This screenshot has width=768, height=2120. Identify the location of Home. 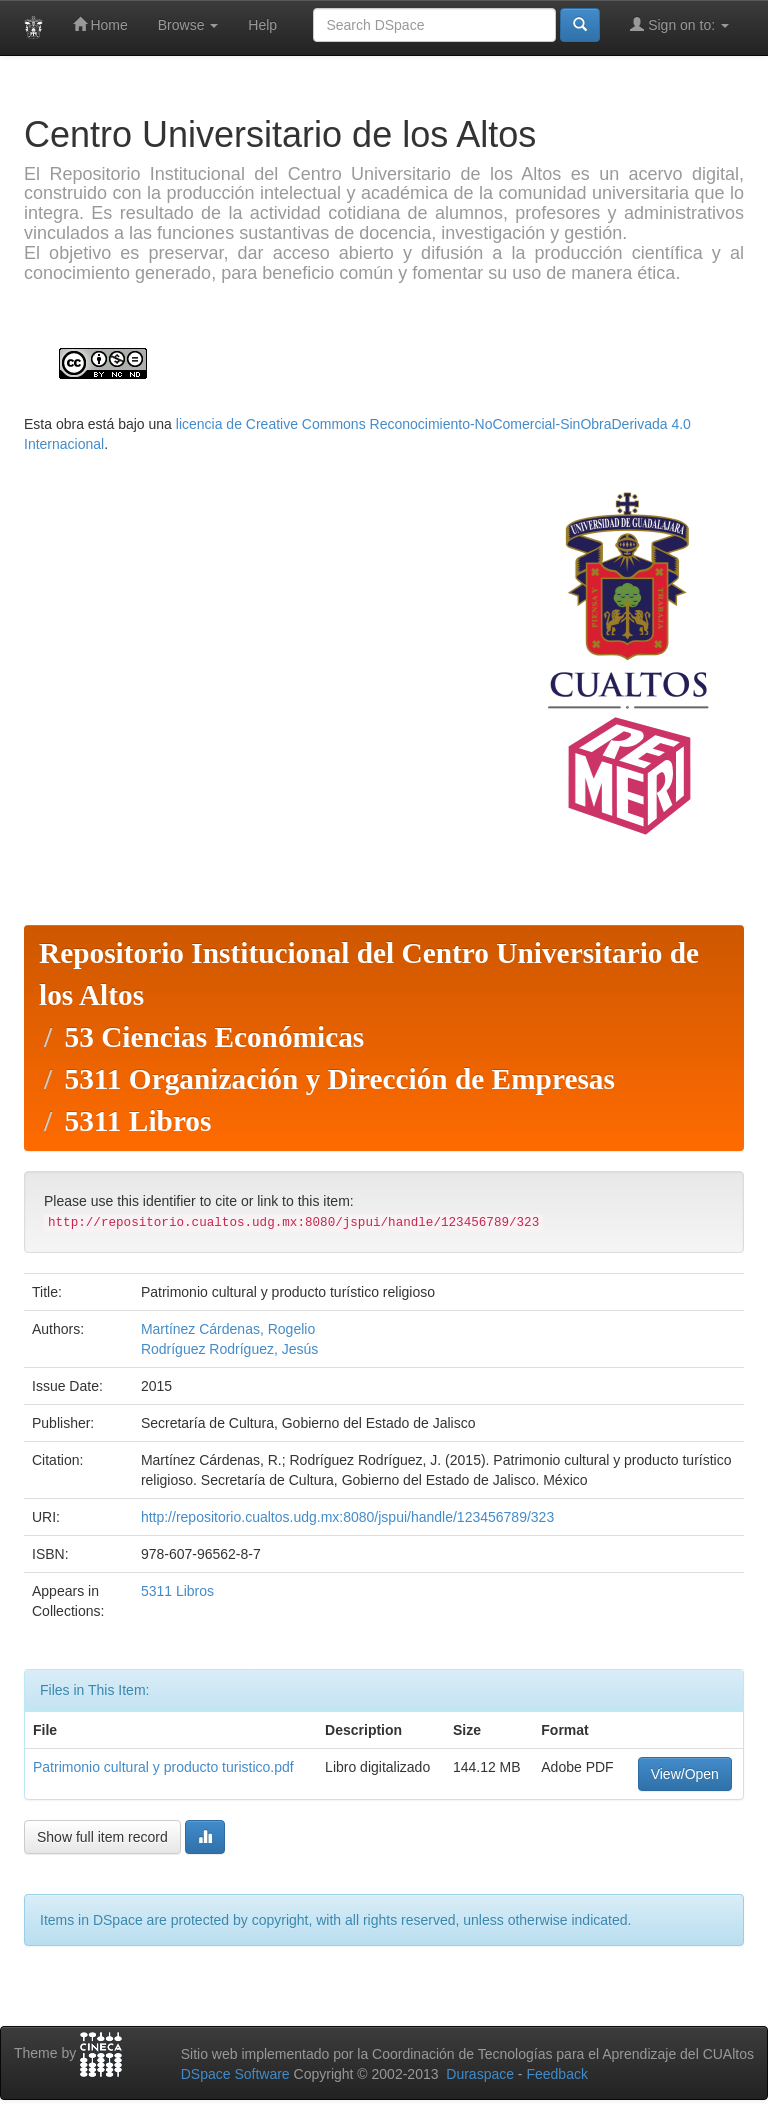
(100, 24).